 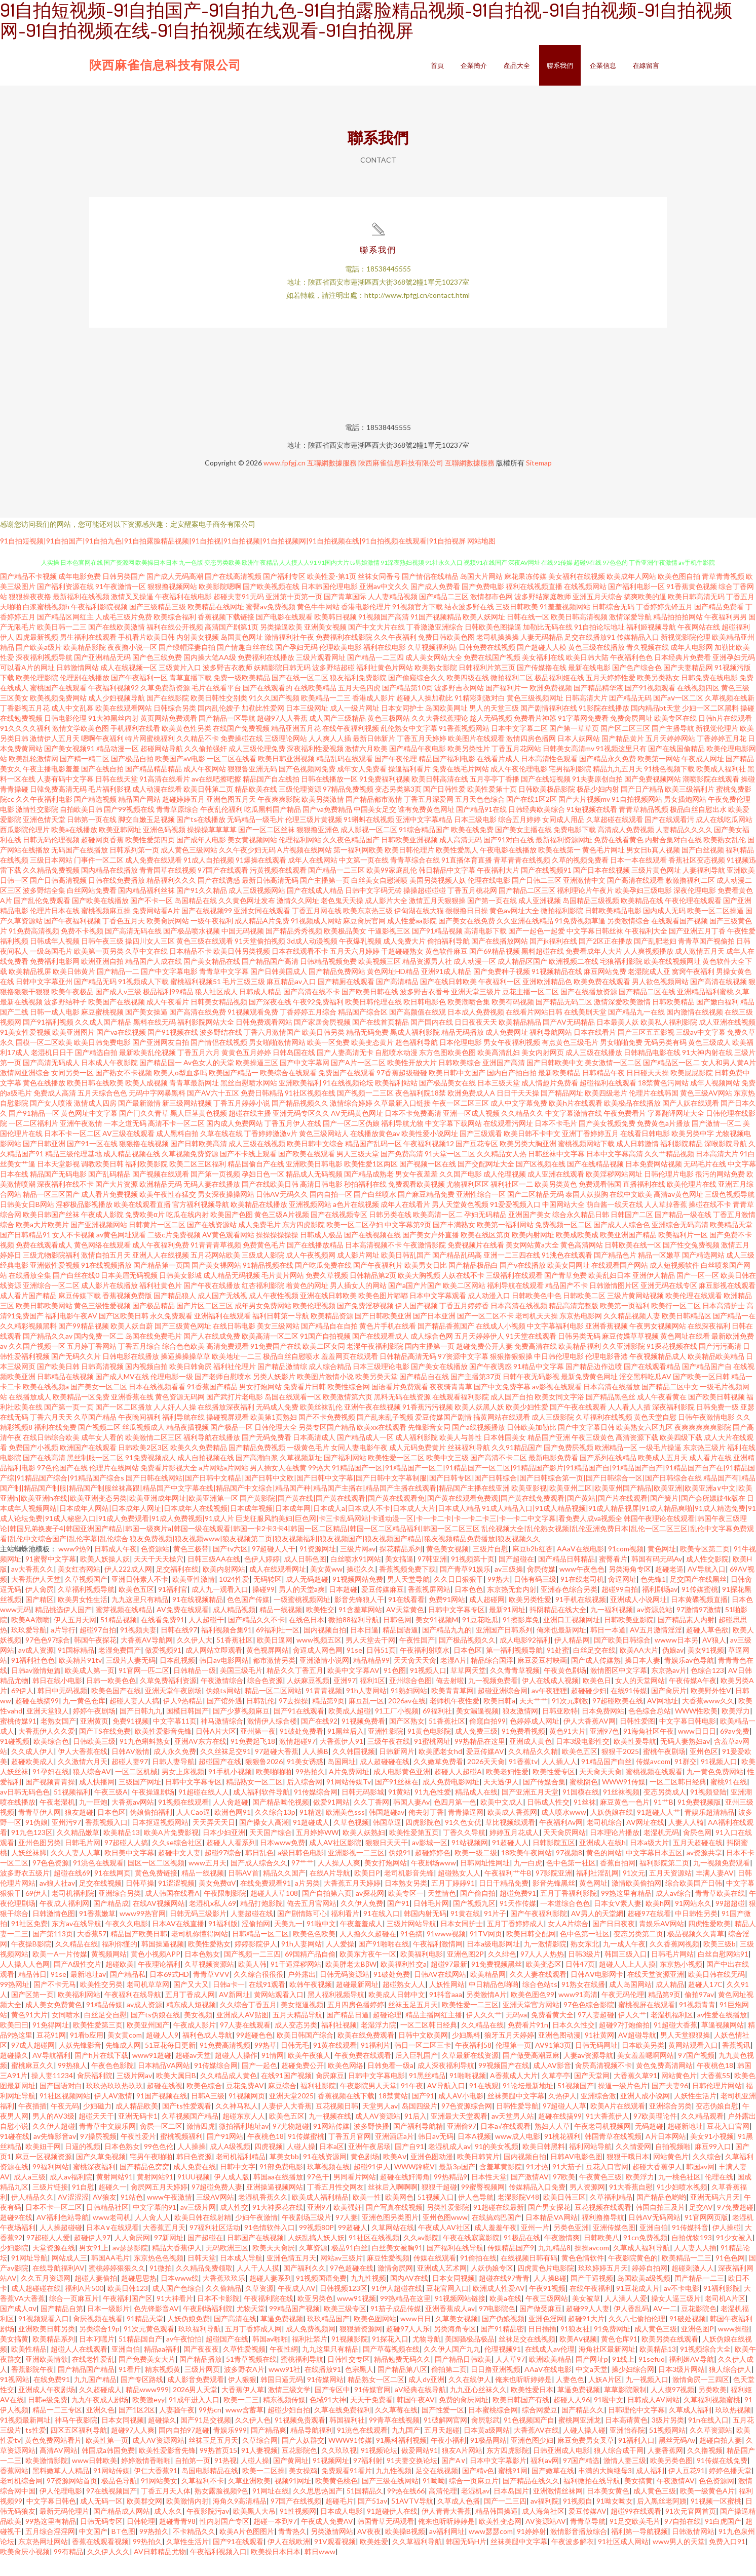 I want to click on 成人福利, so click(x=650, y=2489).